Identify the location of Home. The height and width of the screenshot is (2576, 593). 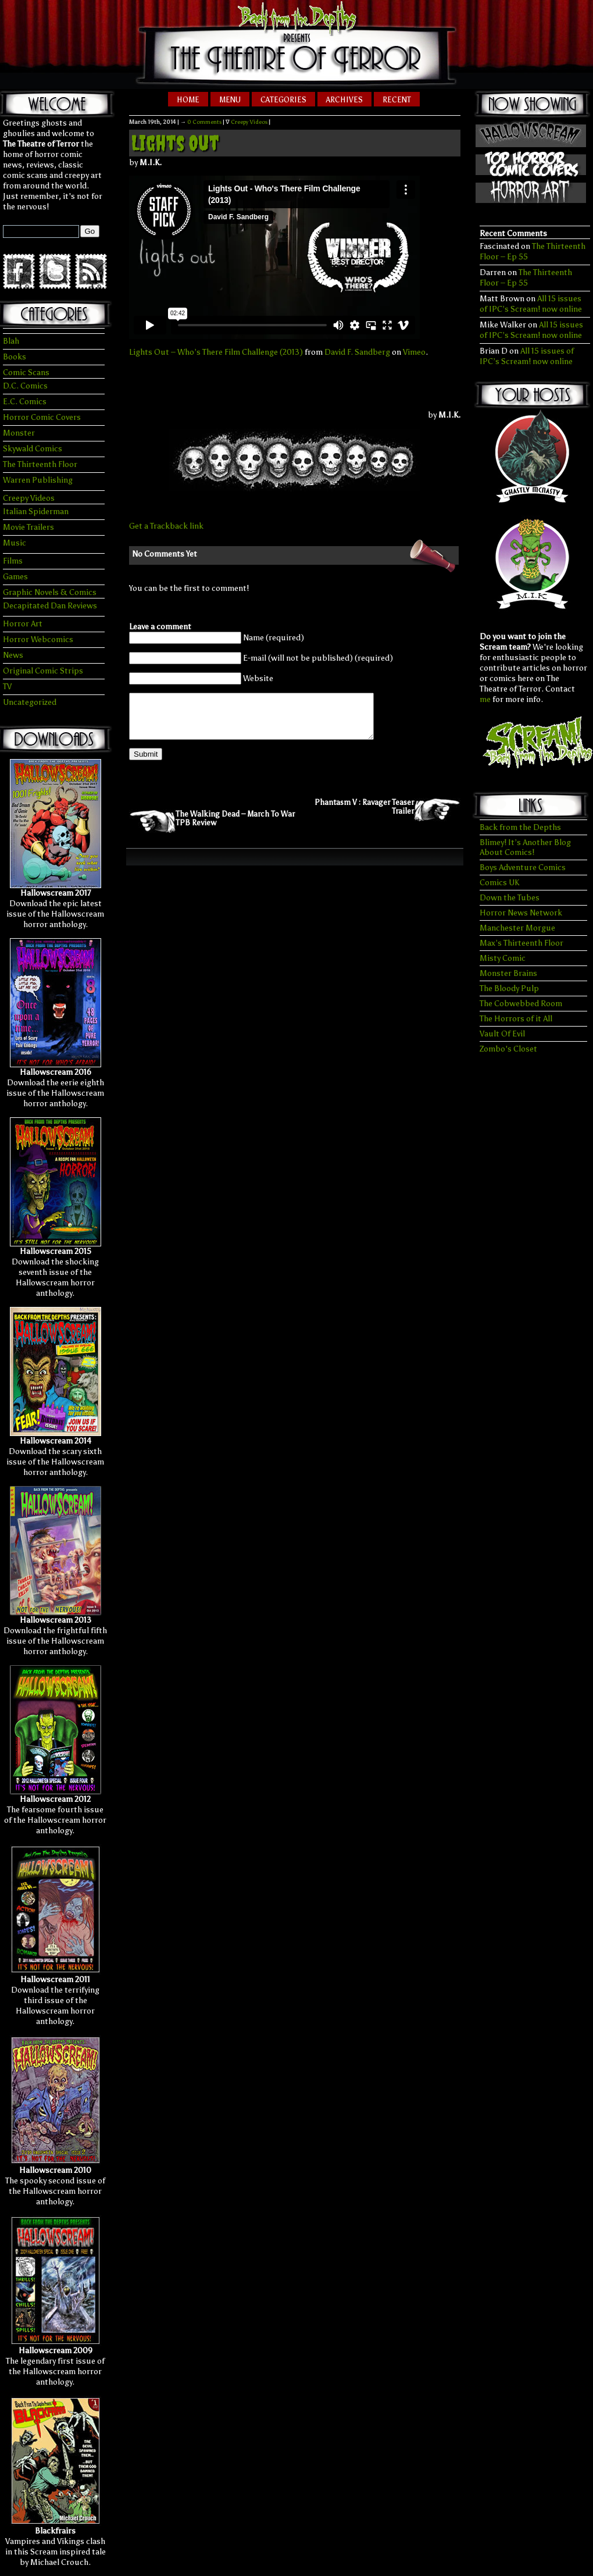
(188, 99).